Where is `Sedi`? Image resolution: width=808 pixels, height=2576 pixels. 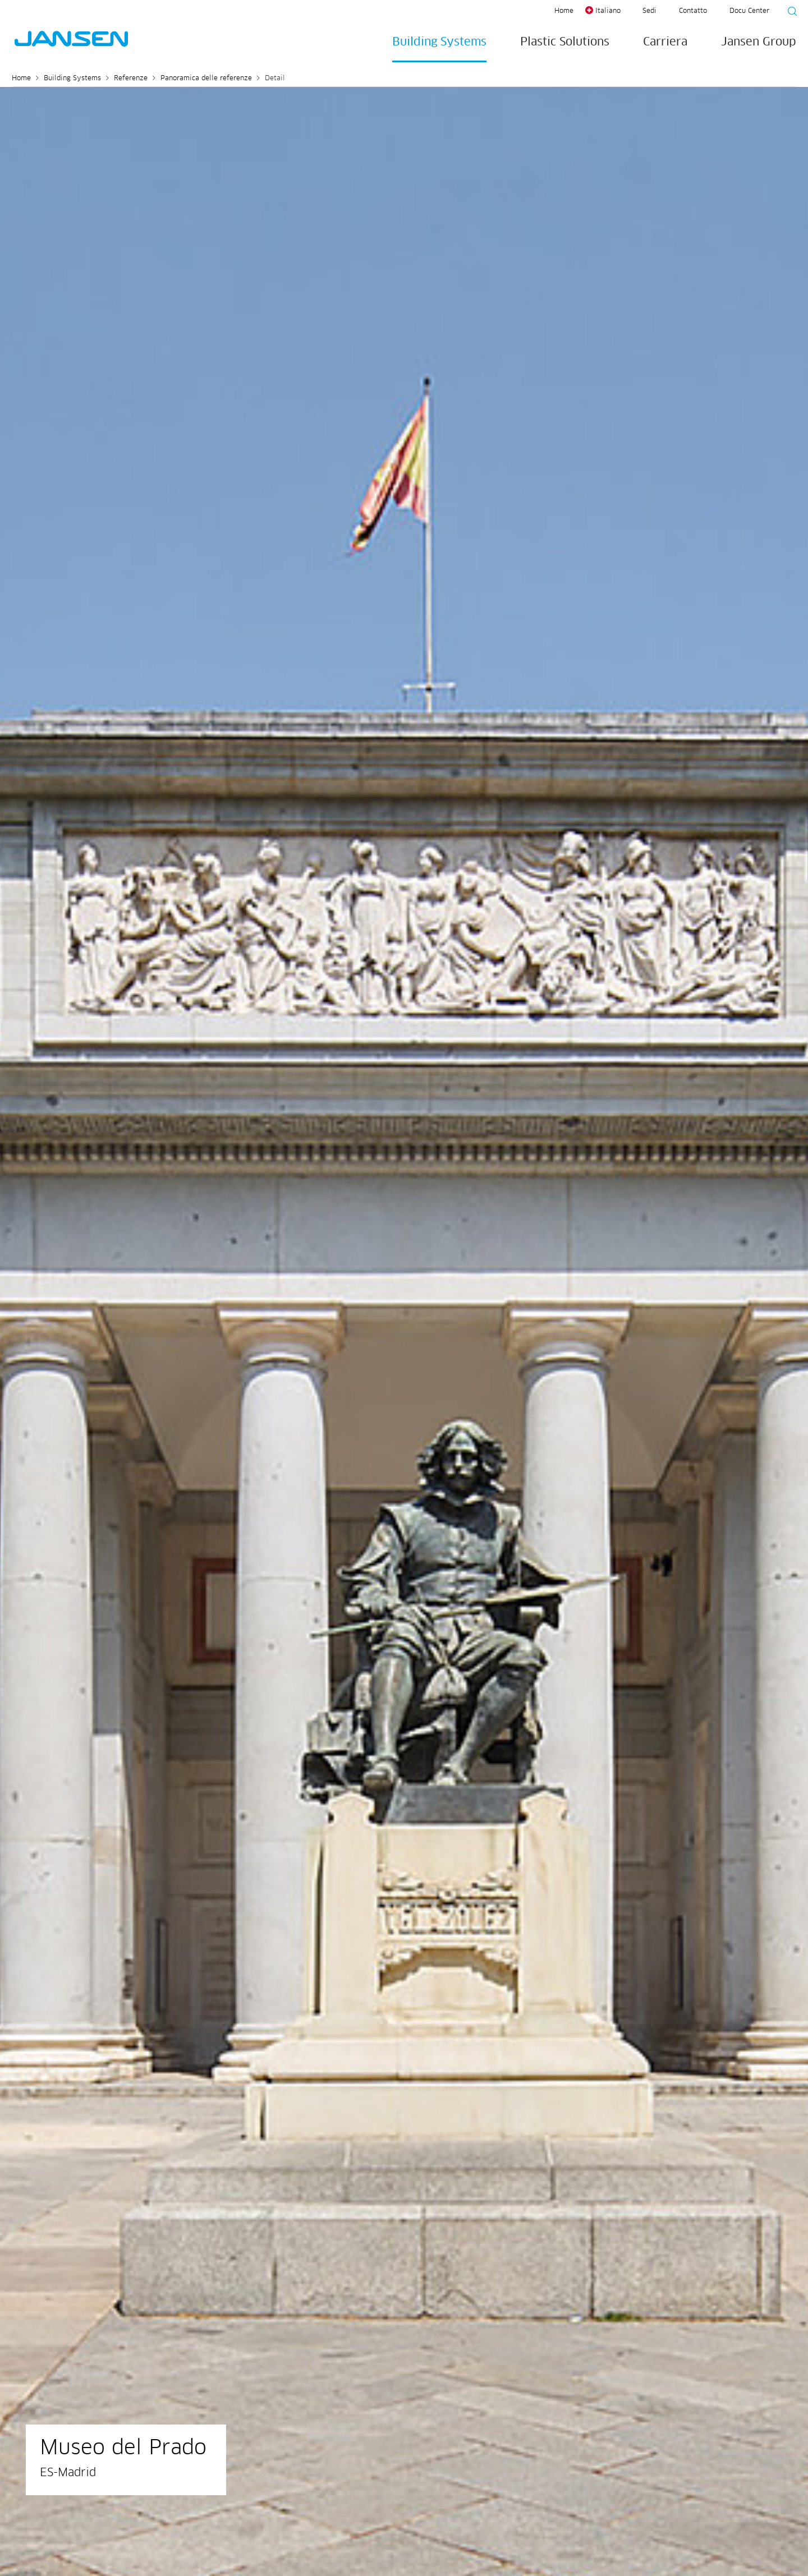
Sedi is located at coordinates (649, 11).